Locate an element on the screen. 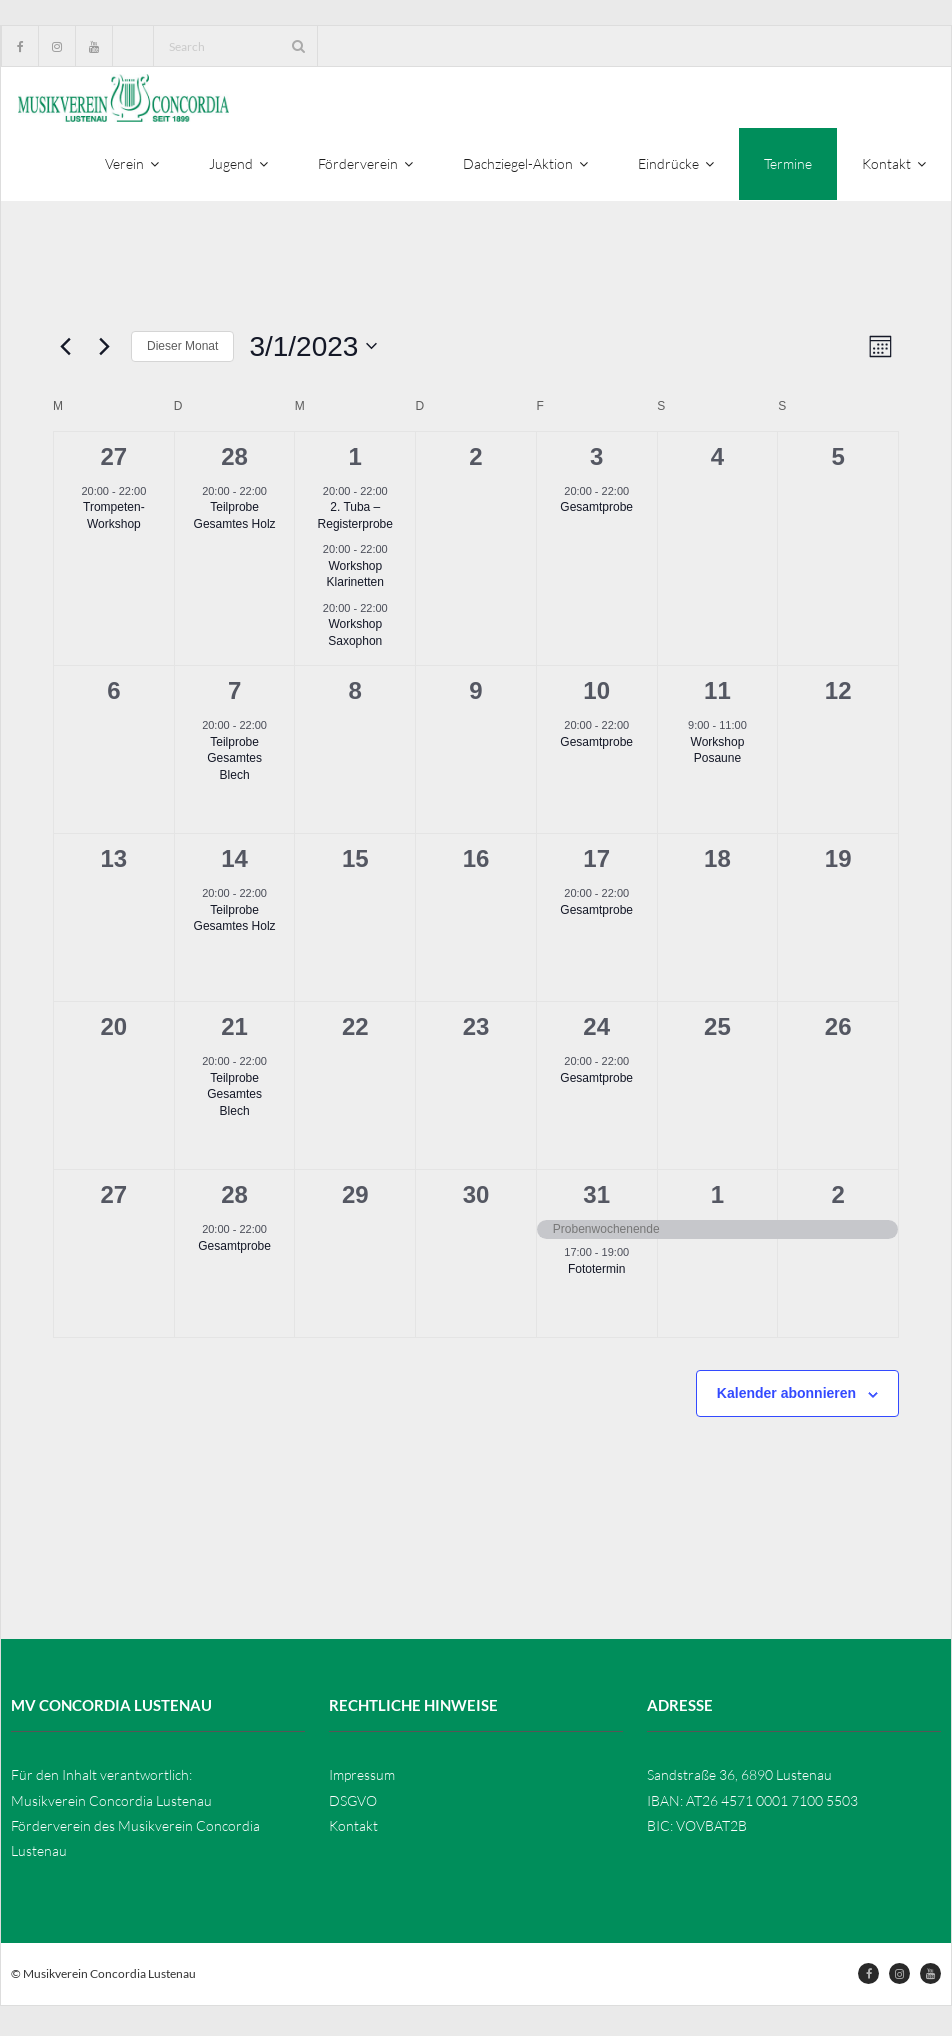 Image resolution: width=952 pixels, height=2036 pixels. Workshop Posaune is located at coordinates (718, 755).